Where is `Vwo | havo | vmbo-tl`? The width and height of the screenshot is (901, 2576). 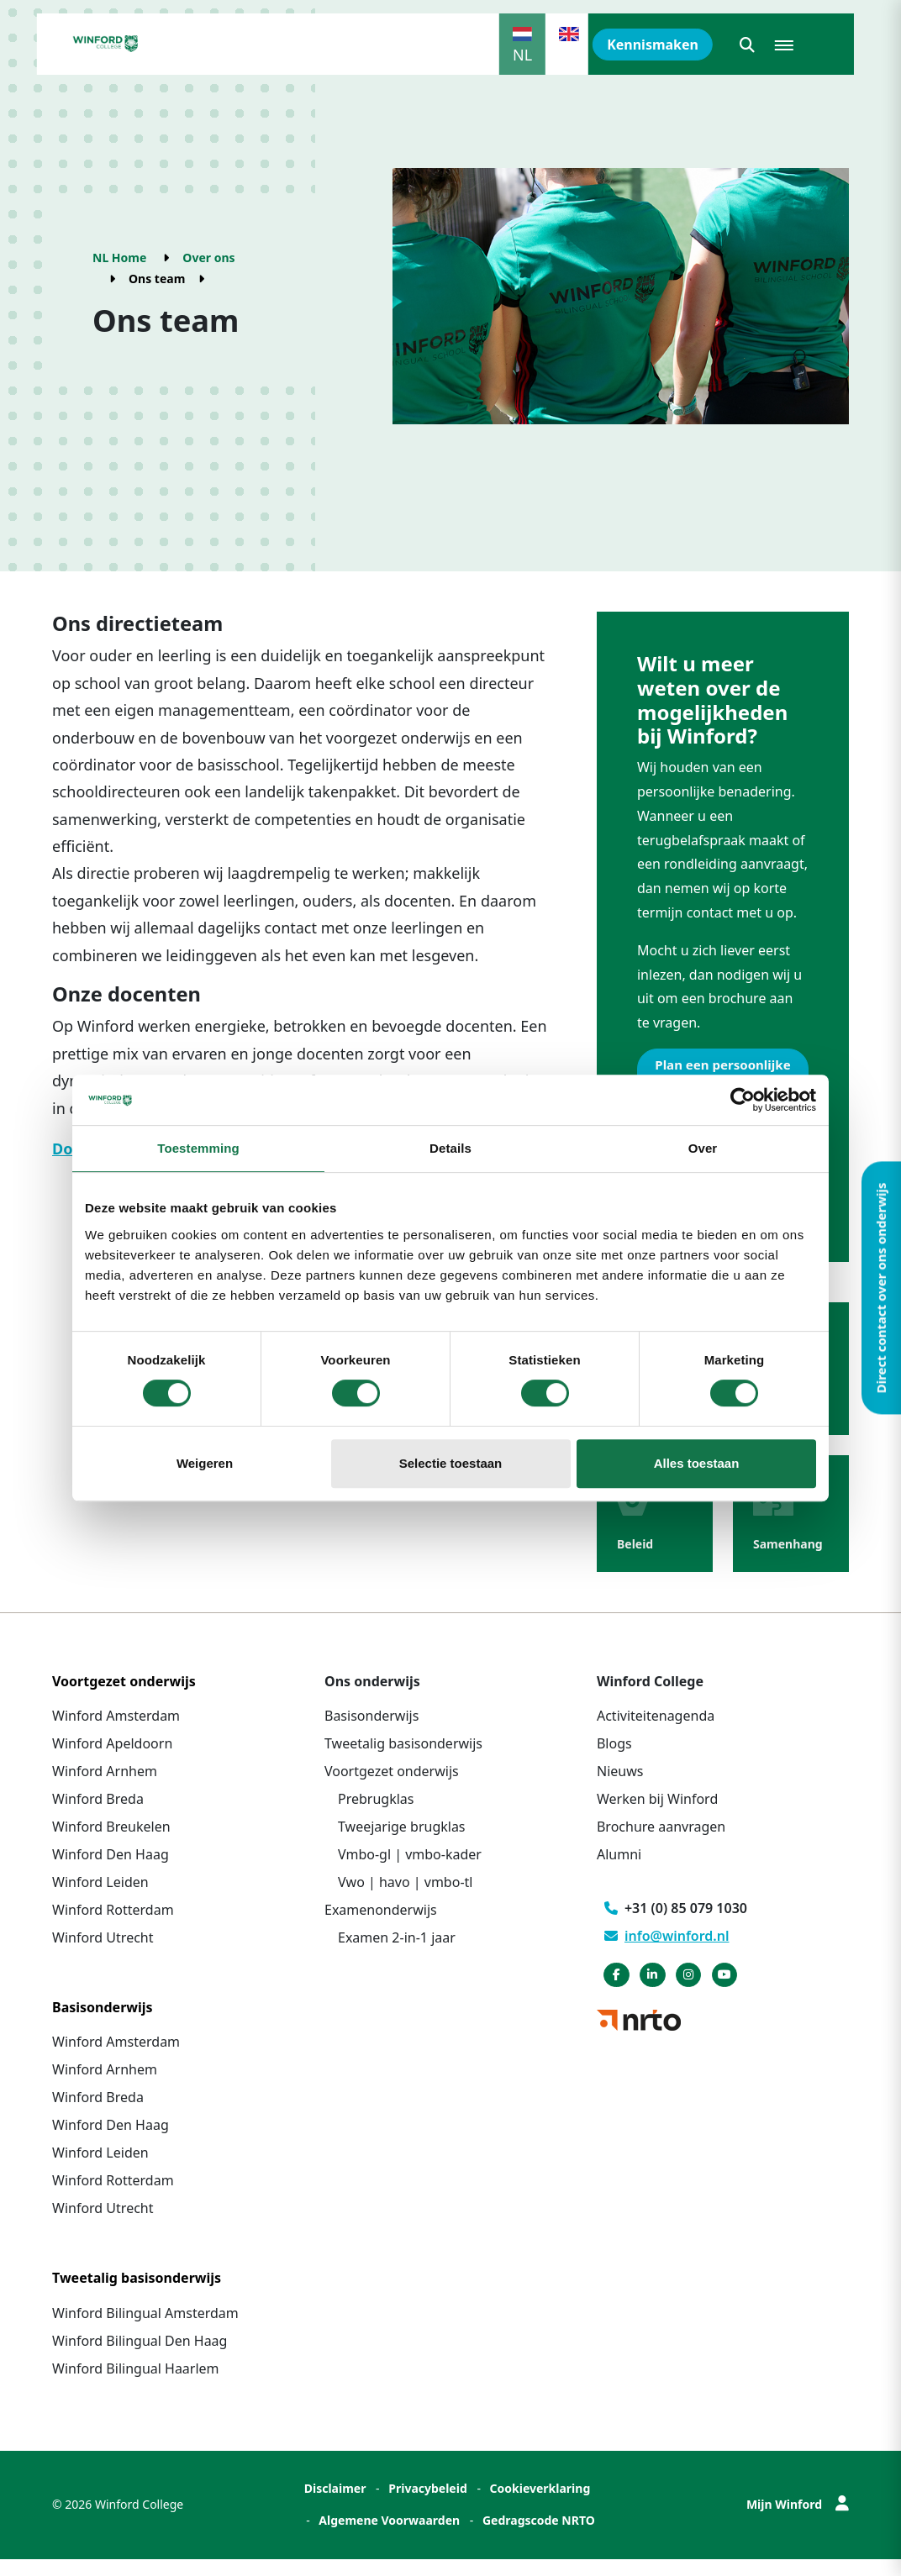
Vwo | havo | vmbo-tl is located at coordinates (405, 1899).